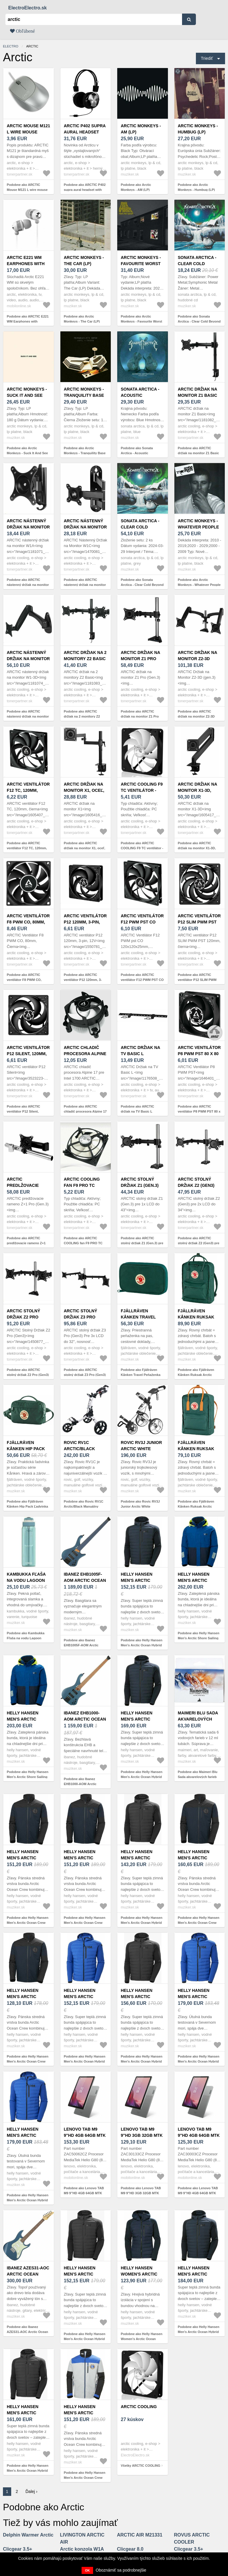 The height and width of the screenshot is (2576, 228). I want to click on Lenovo TAB M9 9"HD 4GB 64GB MTK Wifi Arctic Grey, so click(199, 2135).